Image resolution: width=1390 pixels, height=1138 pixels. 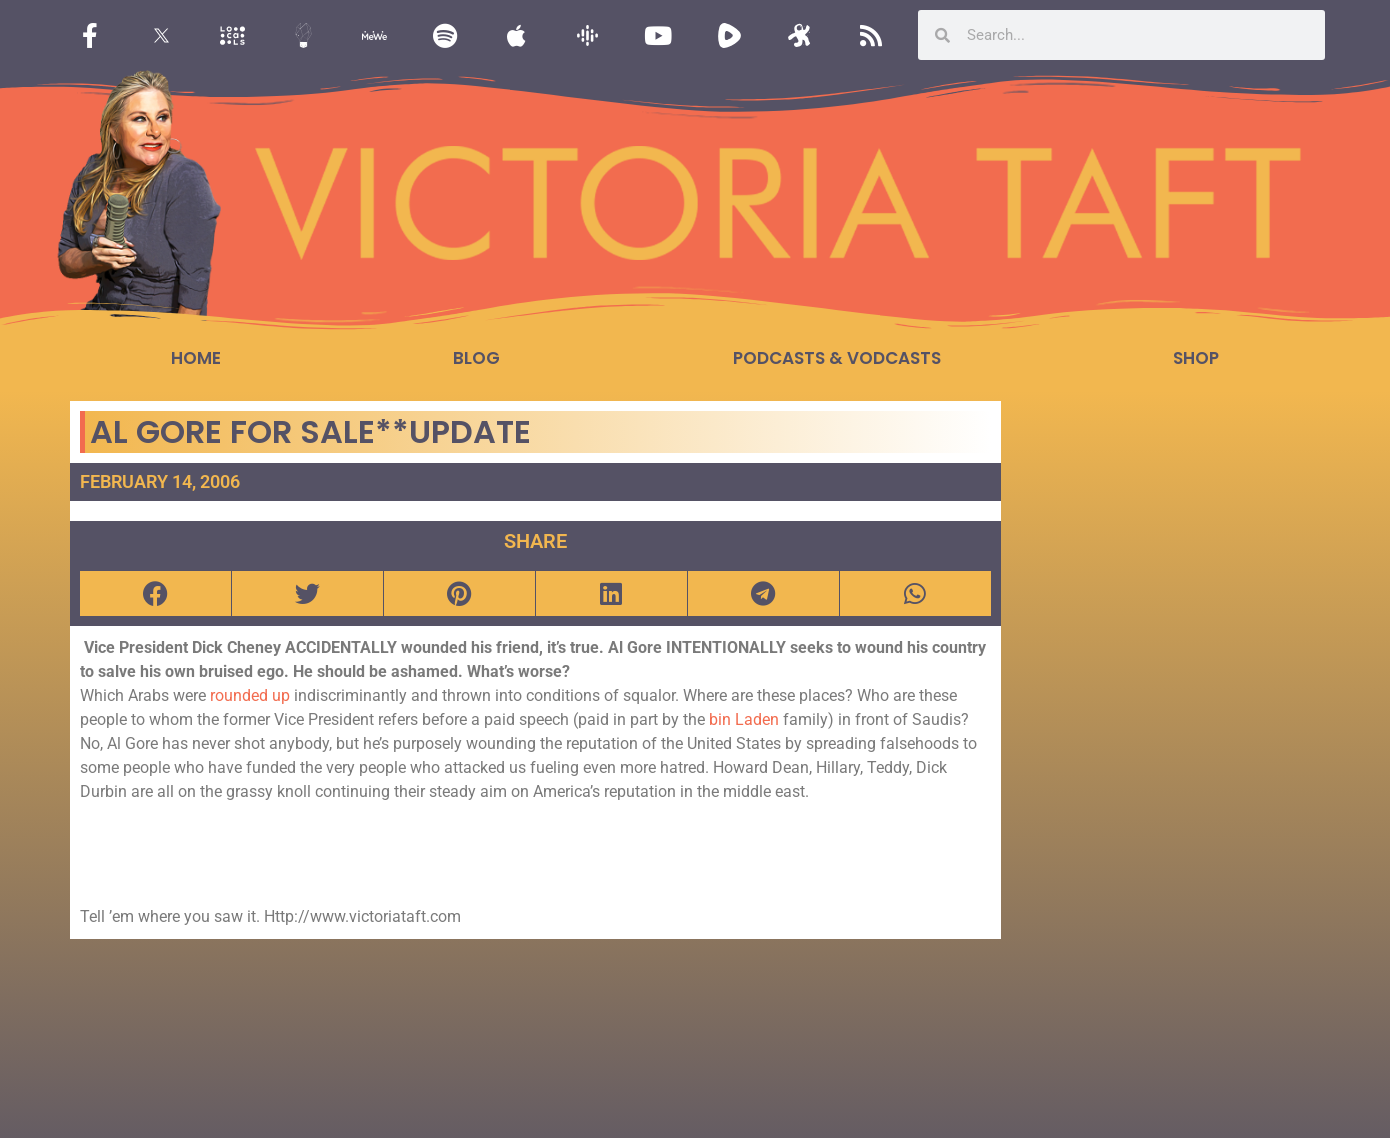 What do you see at coordinates (1196, 358) in the screenshot?
I see `Shop` at bounding box center [1196, 358].